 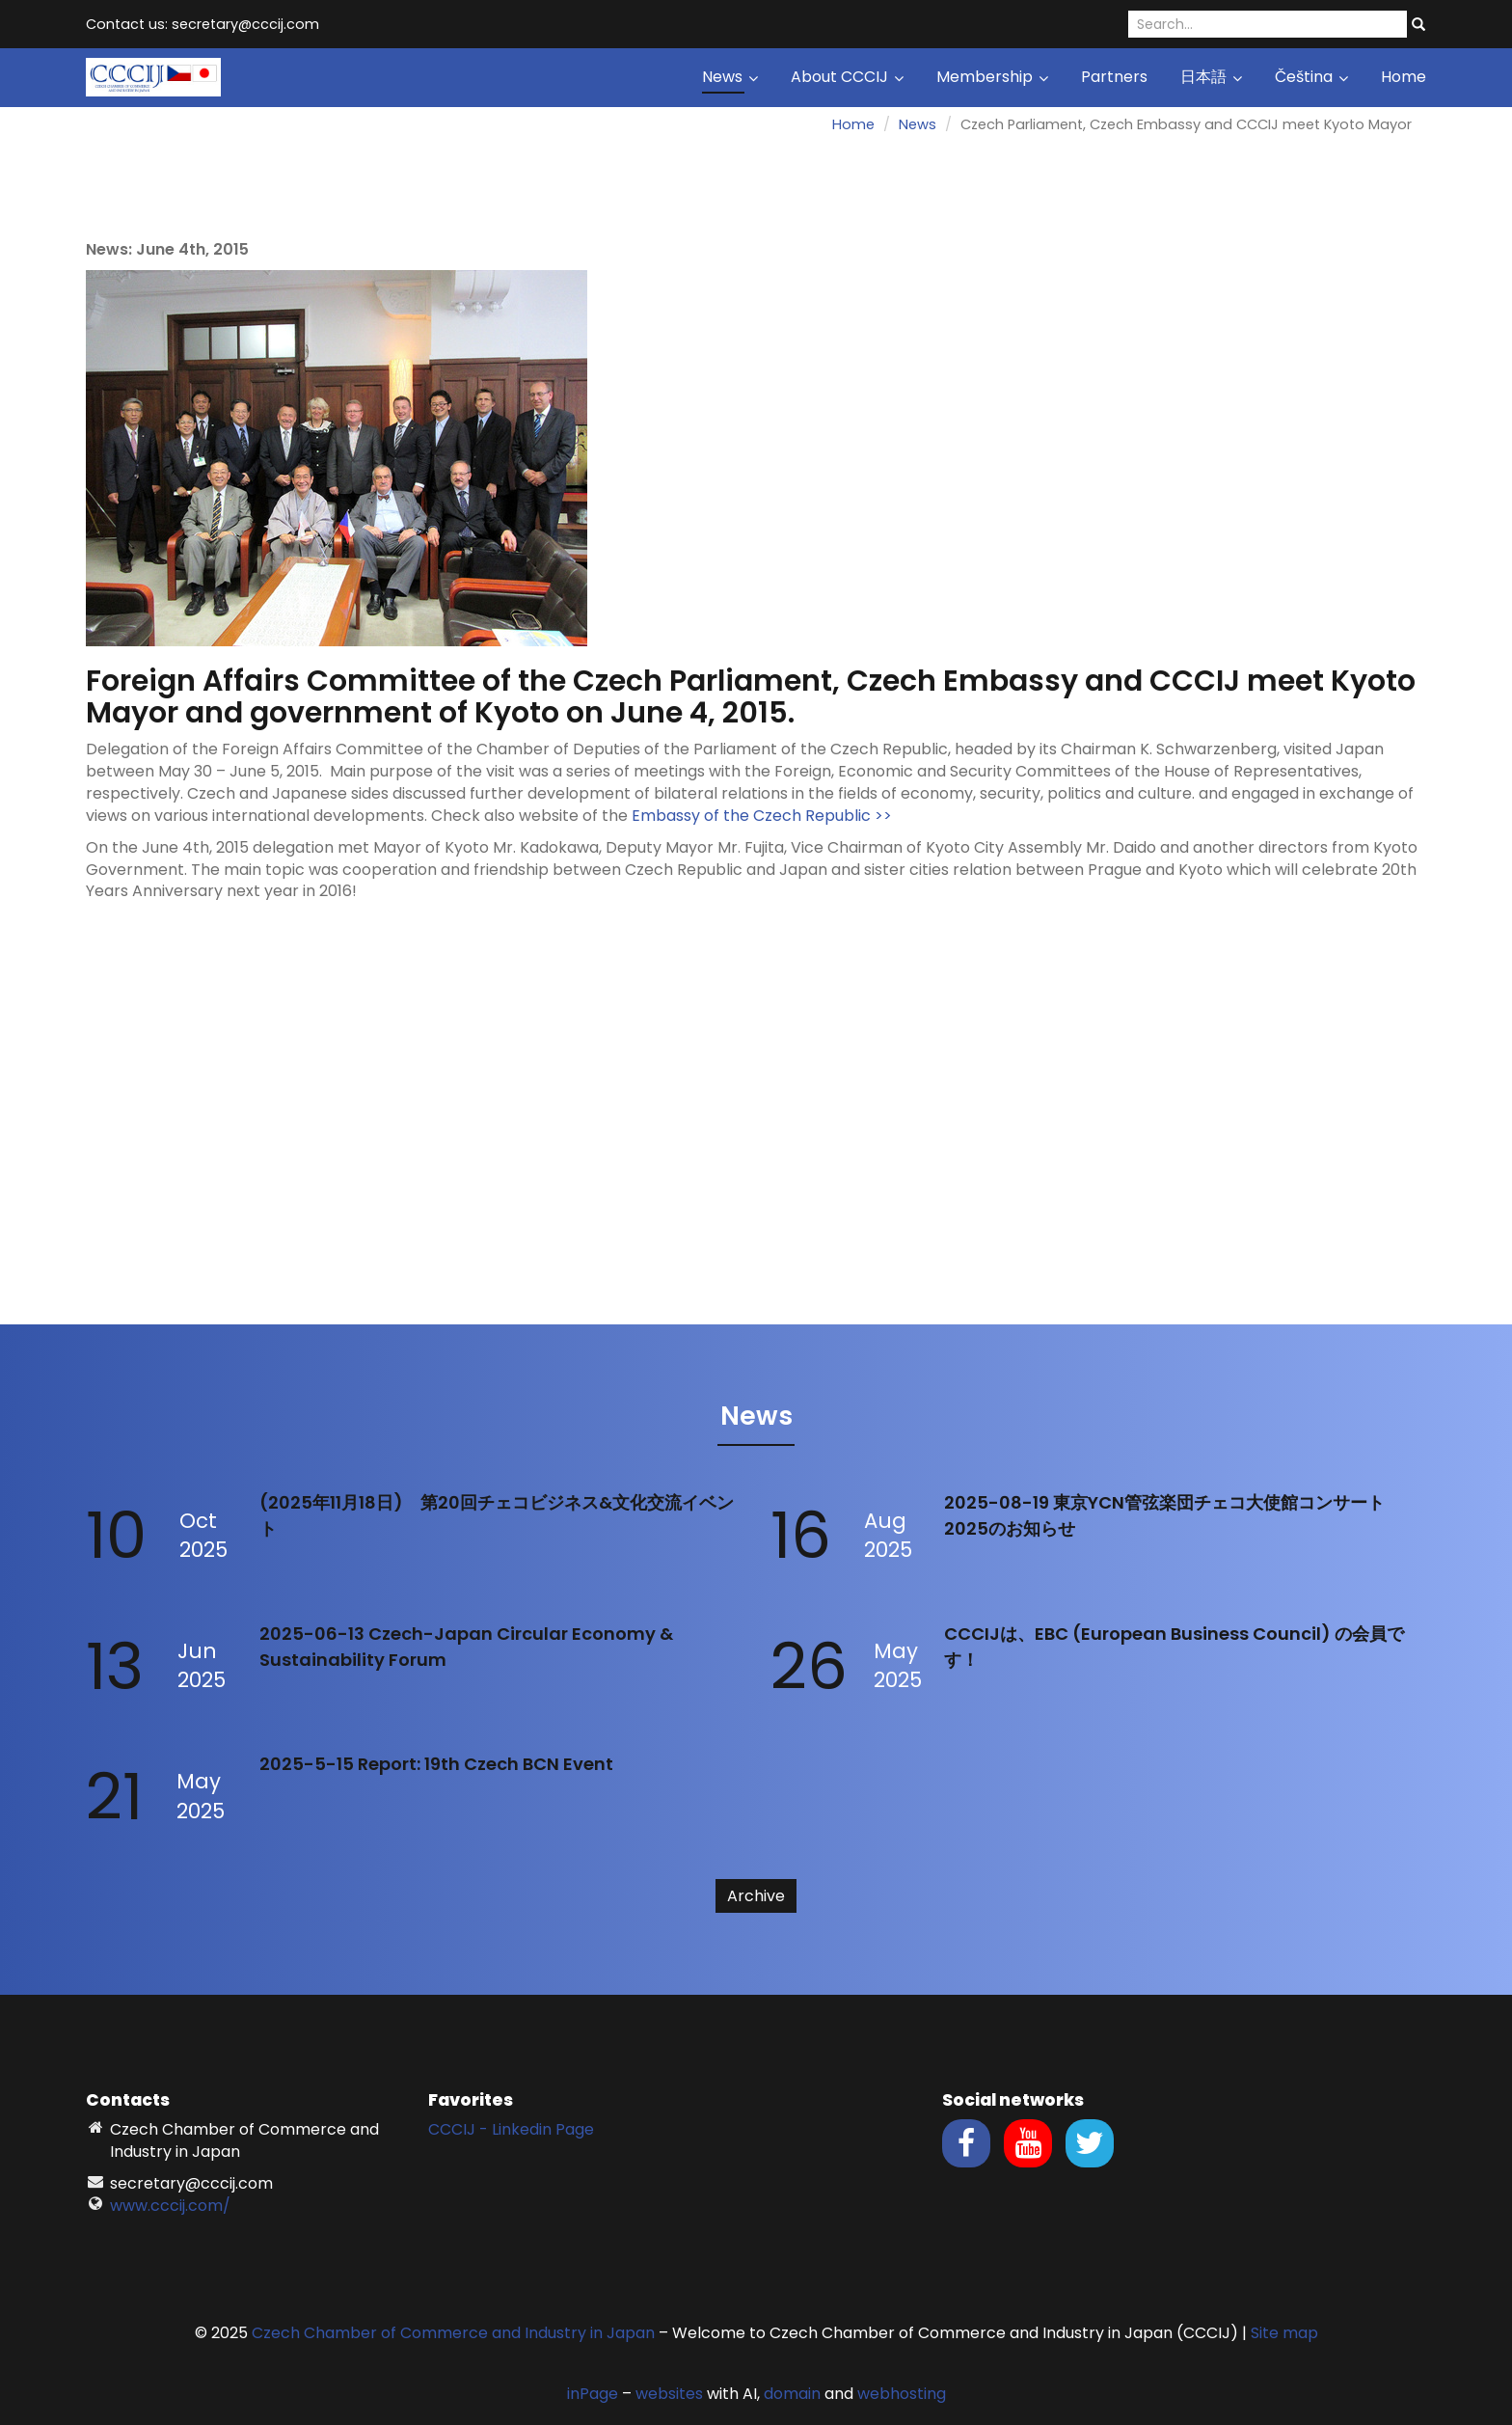 I want to click on 2025-5-15 Report: 19th Czech BCN Event, so click(x=436, y=1764).